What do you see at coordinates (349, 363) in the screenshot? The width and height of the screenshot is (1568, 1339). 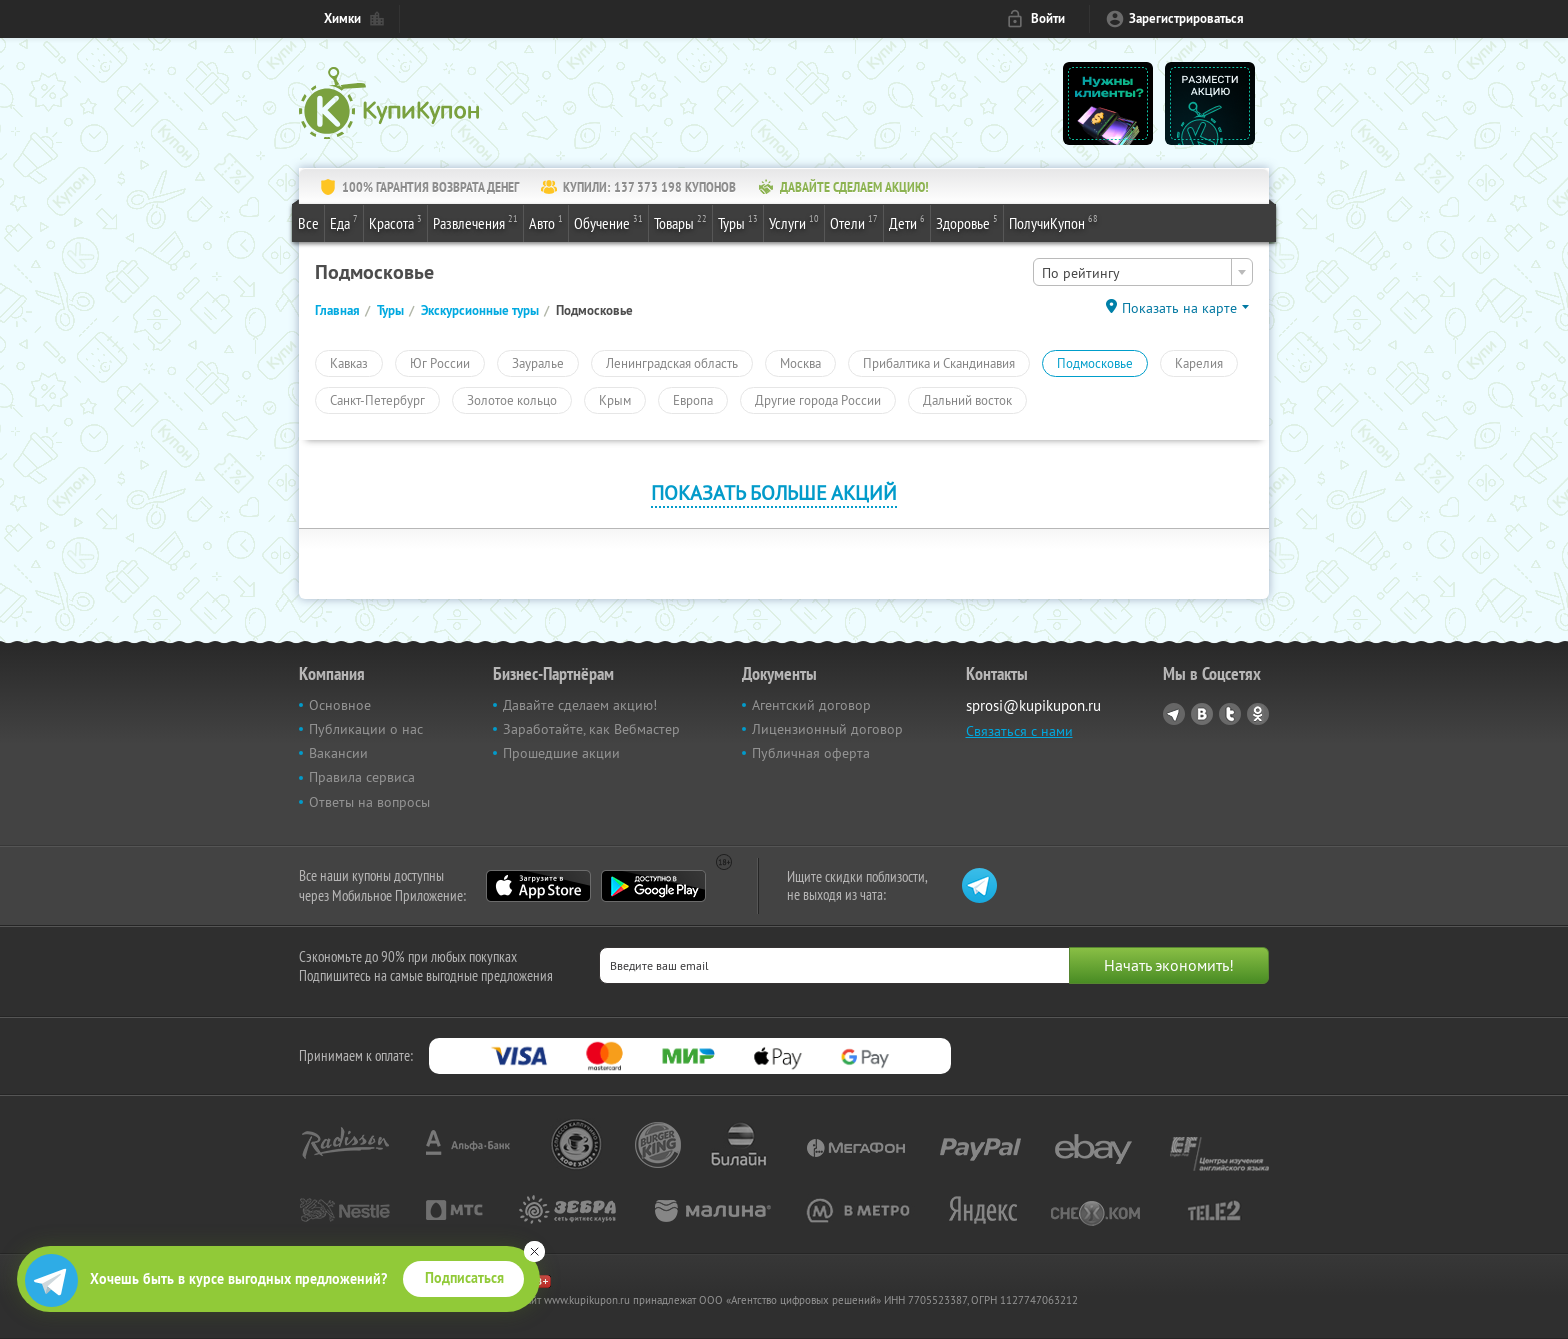 I see `Кавказ` at bounding box center [349, 363].